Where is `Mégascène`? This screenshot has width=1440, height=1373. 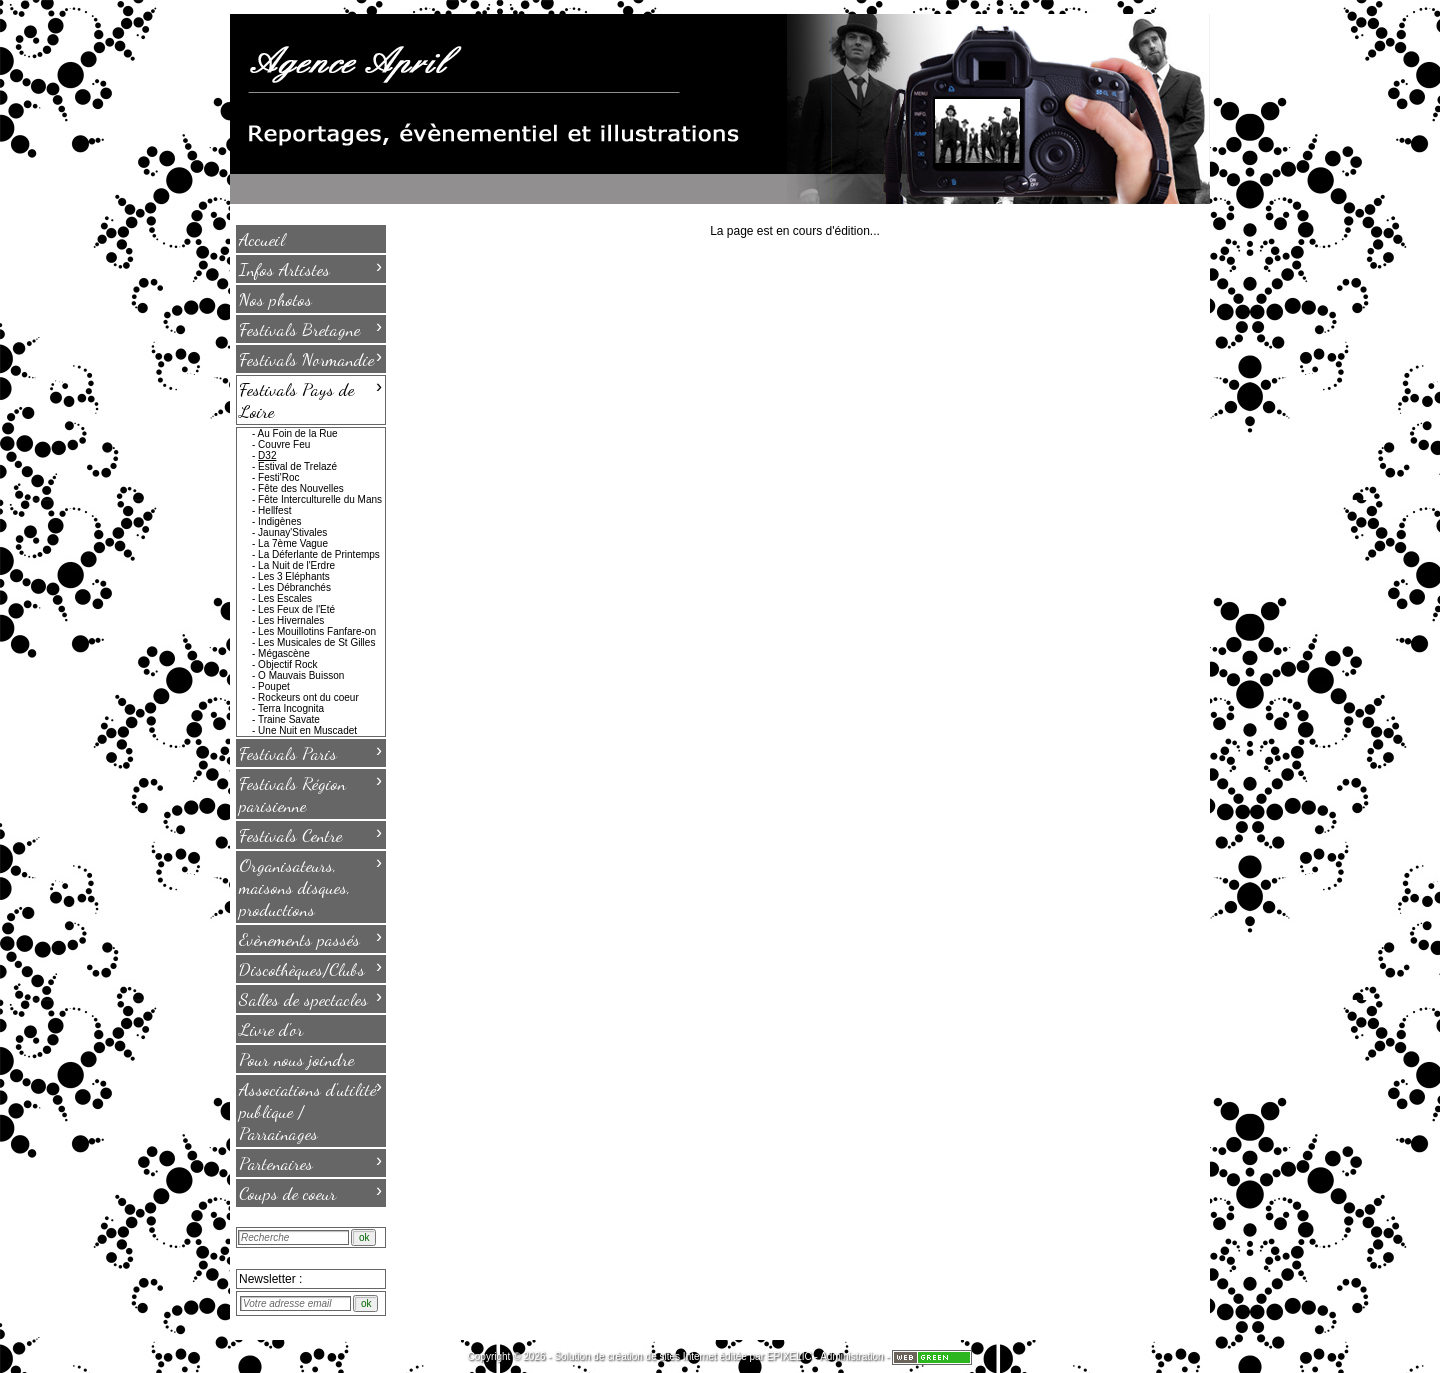 Mégascène is located at coordinates (284, 653).